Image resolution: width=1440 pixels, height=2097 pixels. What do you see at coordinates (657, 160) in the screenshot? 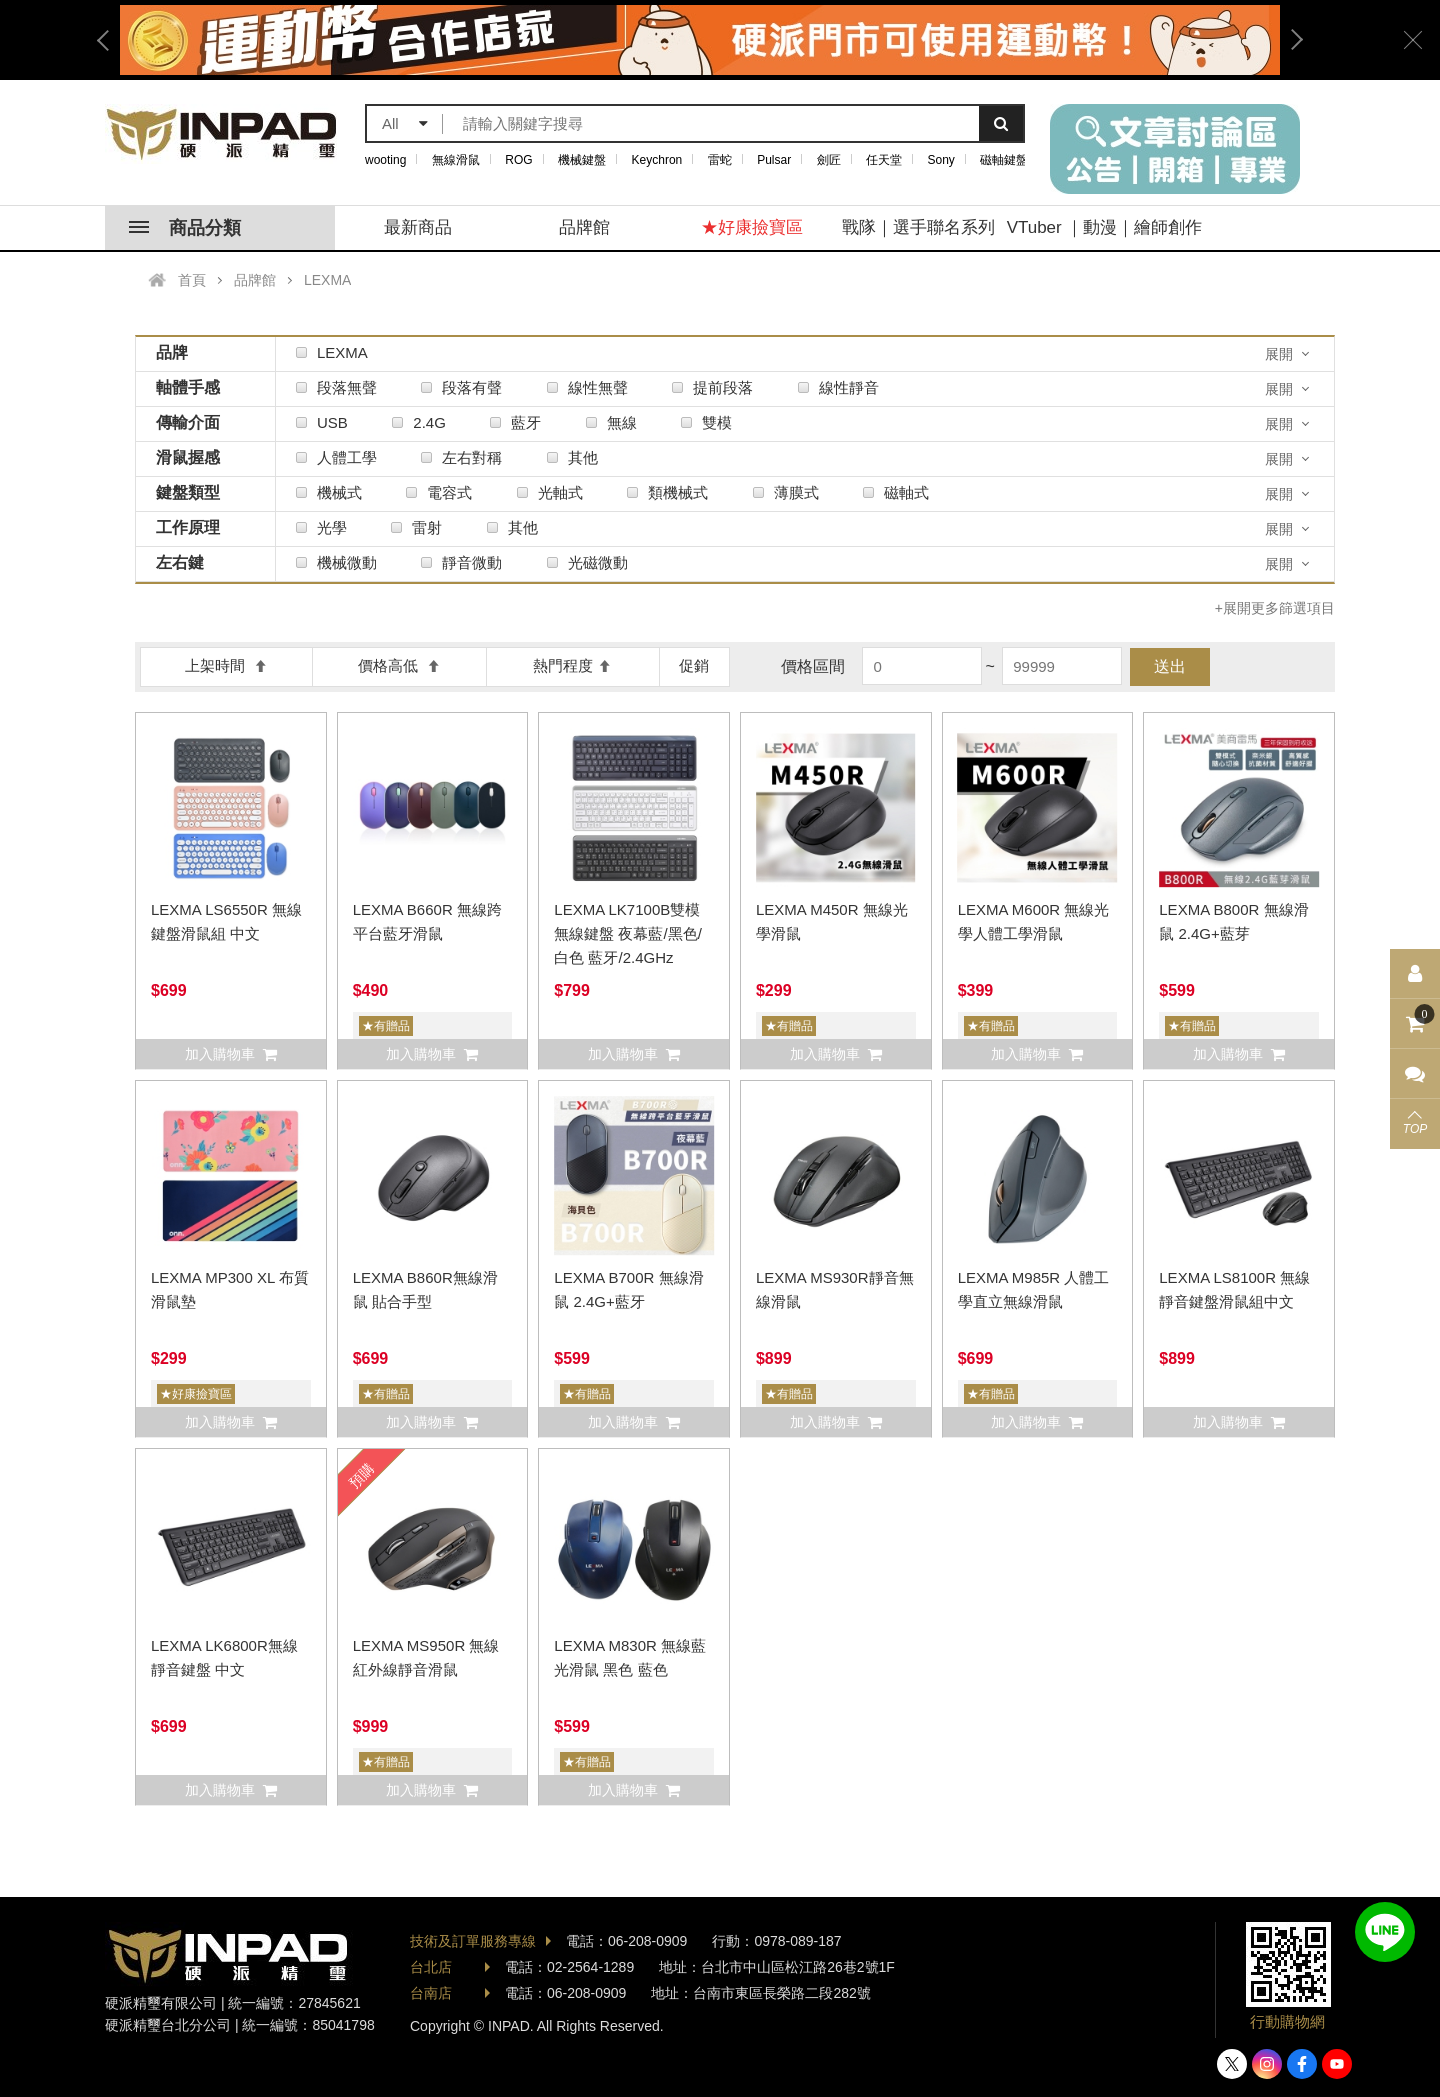
I see `Keychron` at bounding box center [657, 160].